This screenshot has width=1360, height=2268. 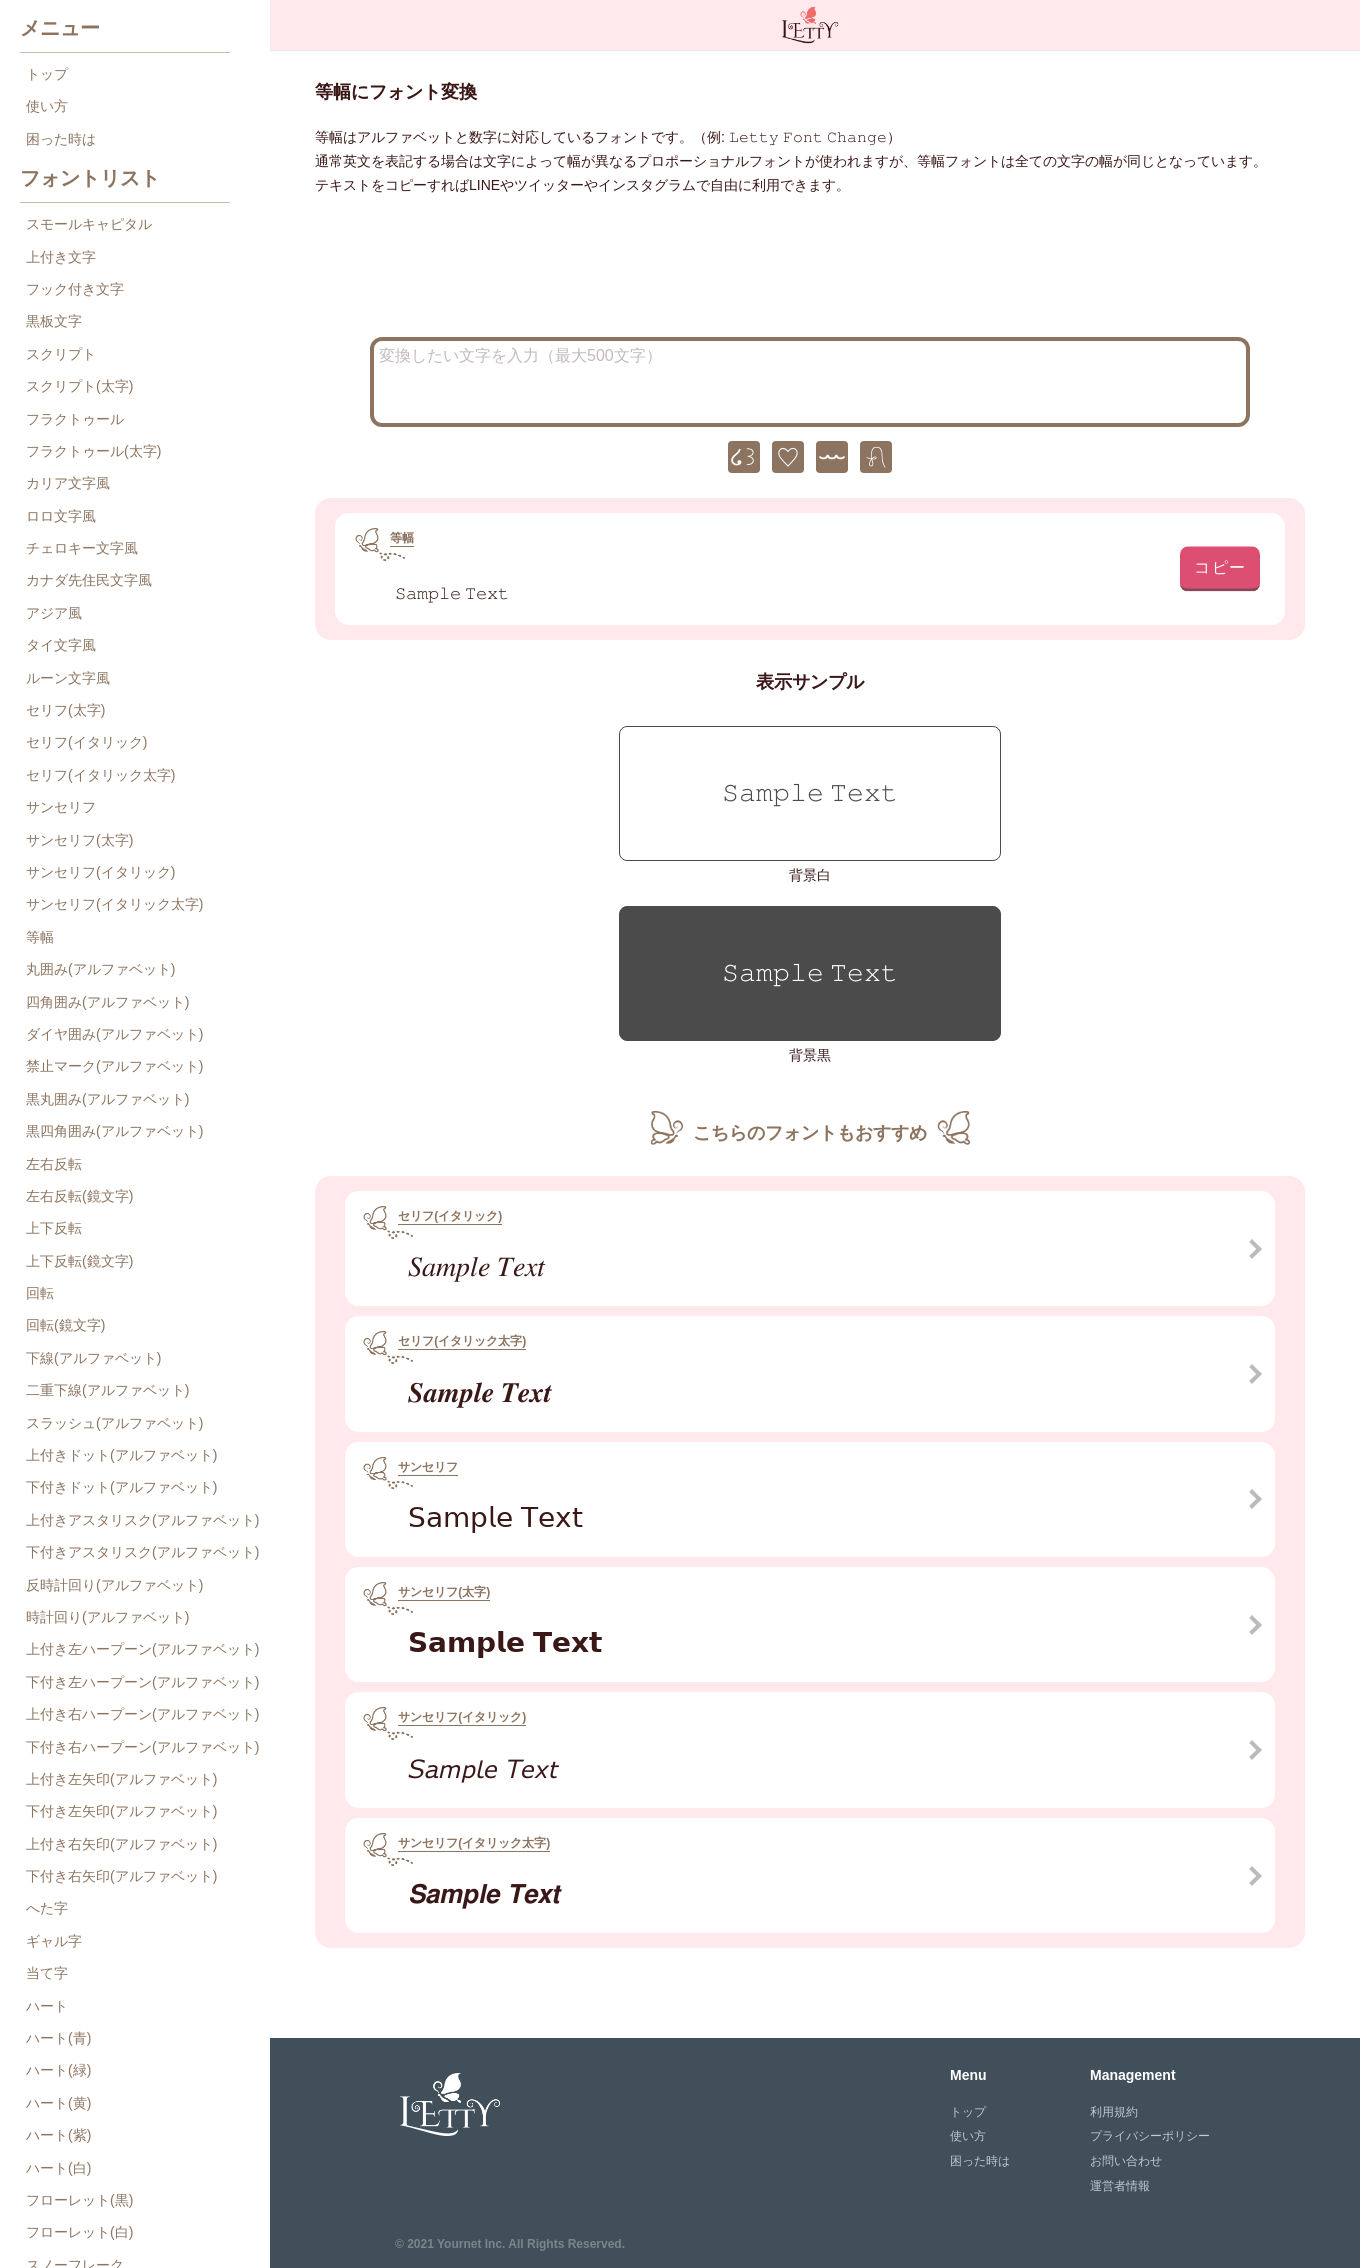 I want to click on フラクトゥール, so click(x=75, y=419).